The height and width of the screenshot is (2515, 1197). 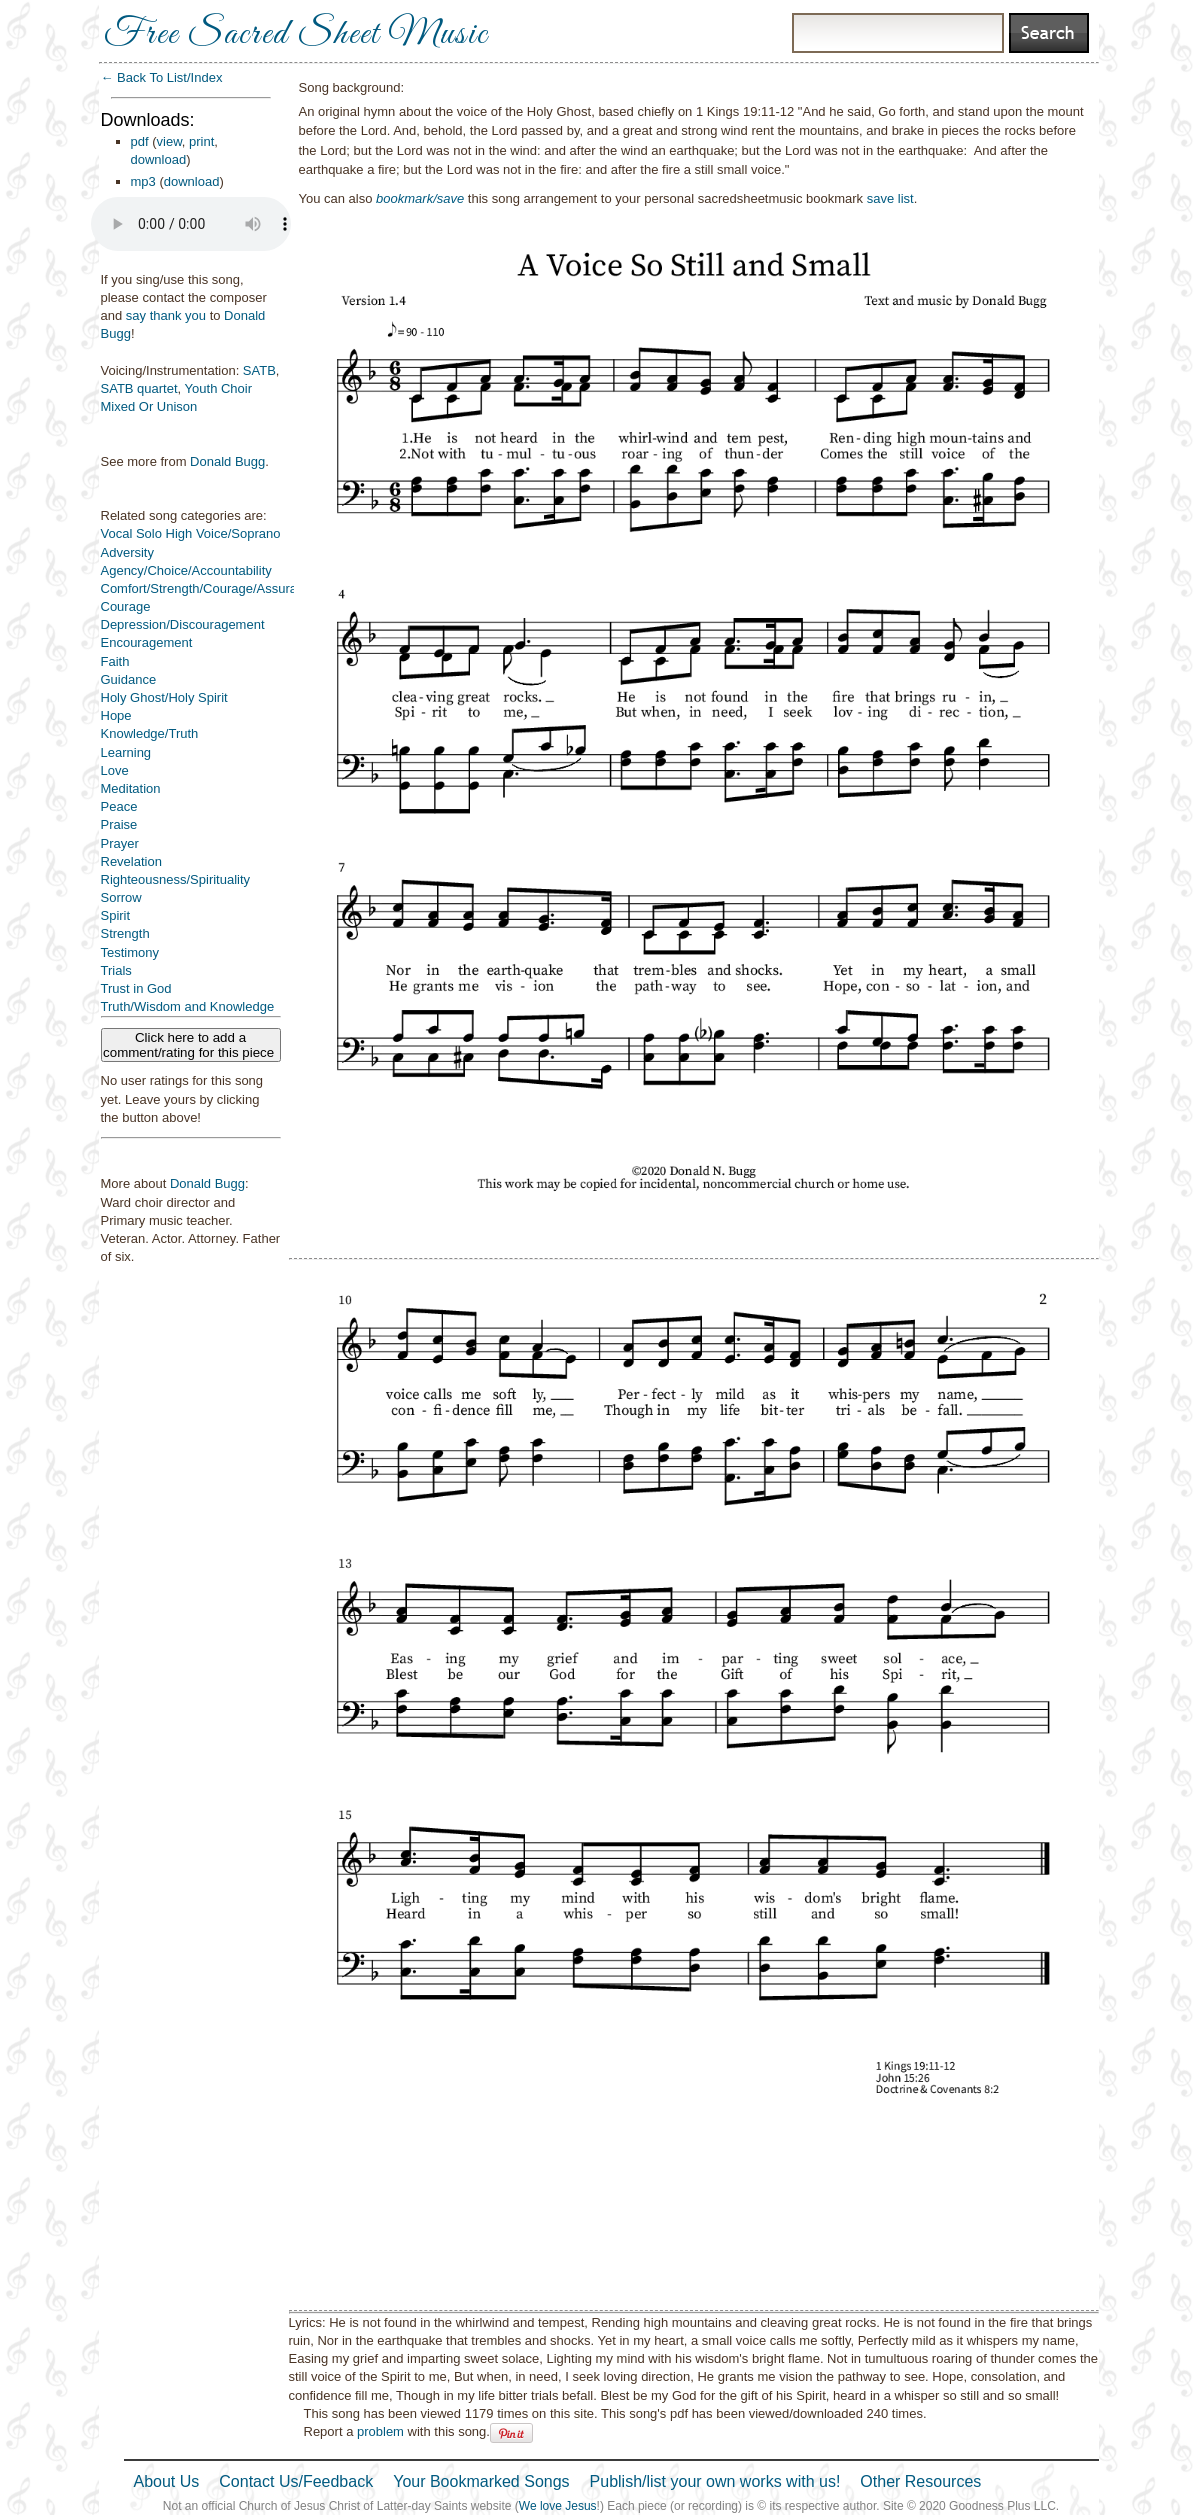 What do you see at coordinates (140, 141) in the screenshot?
I see `pdf` at bounding box center [140, 141].